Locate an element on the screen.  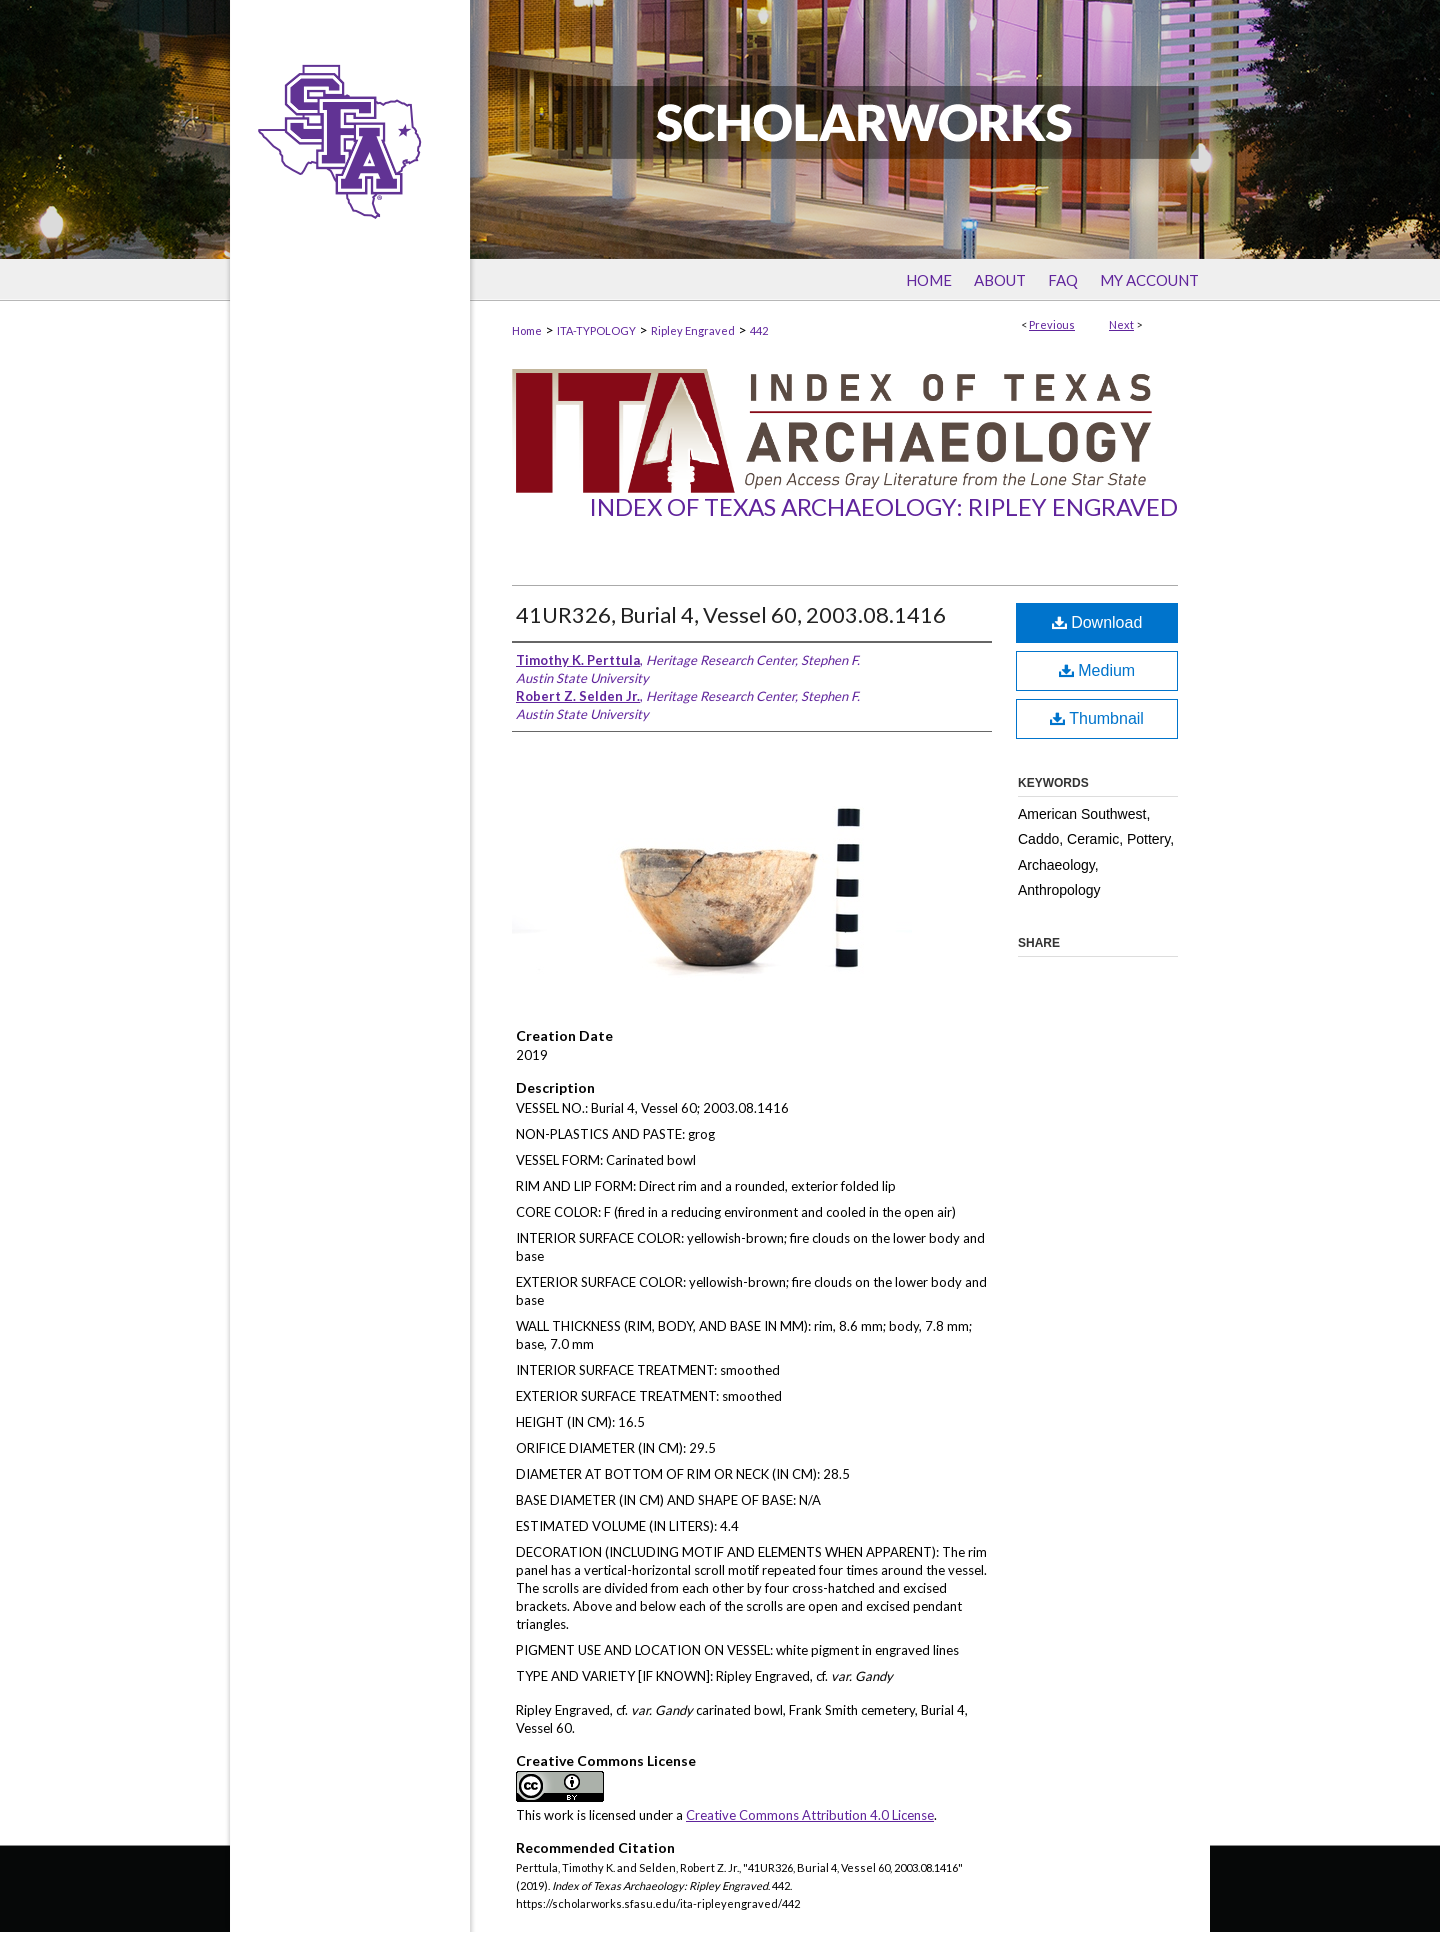
Medium is located at coordinates (1097, 670).